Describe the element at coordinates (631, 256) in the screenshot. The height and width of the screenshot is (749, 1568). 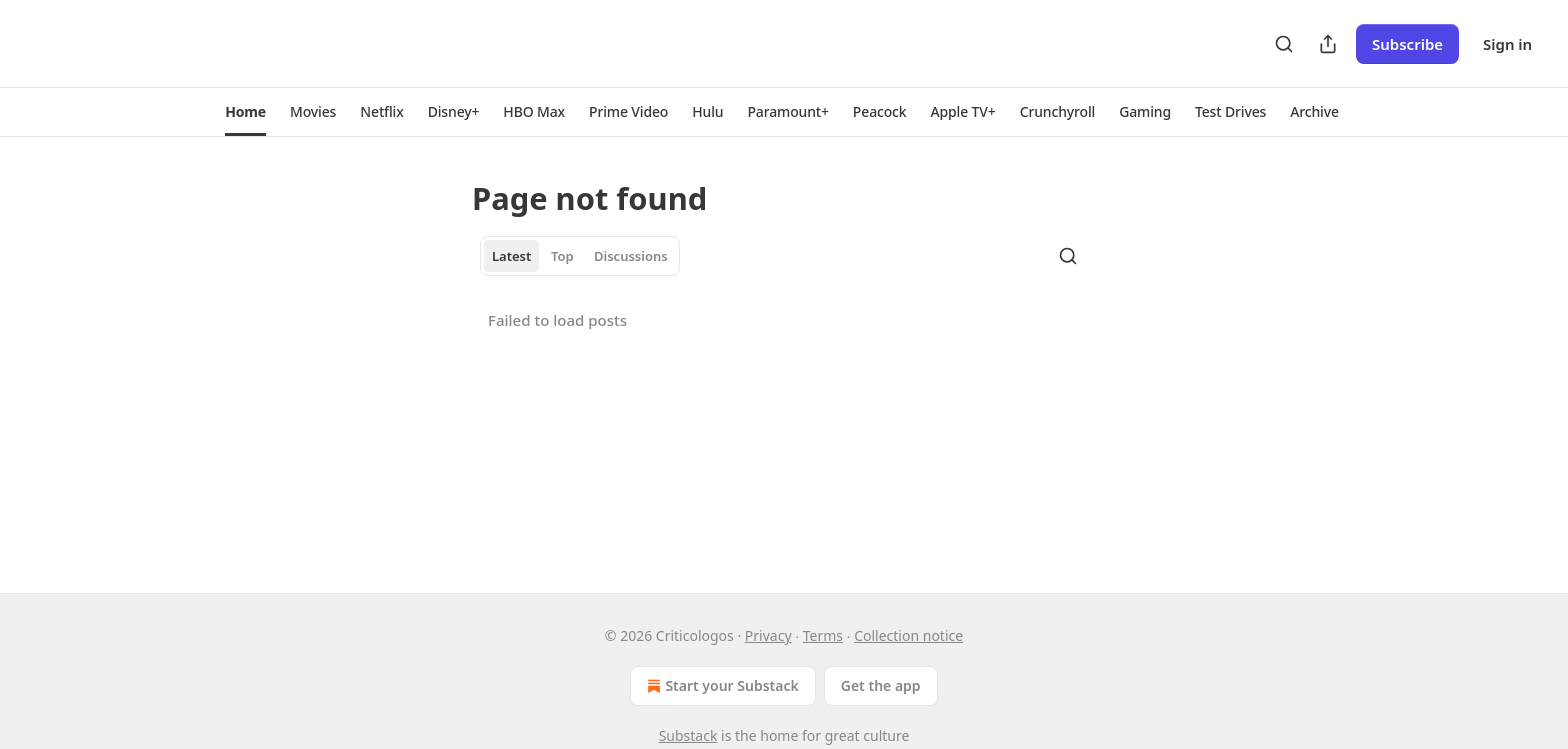
I see `Discussions [tab]` at that location.